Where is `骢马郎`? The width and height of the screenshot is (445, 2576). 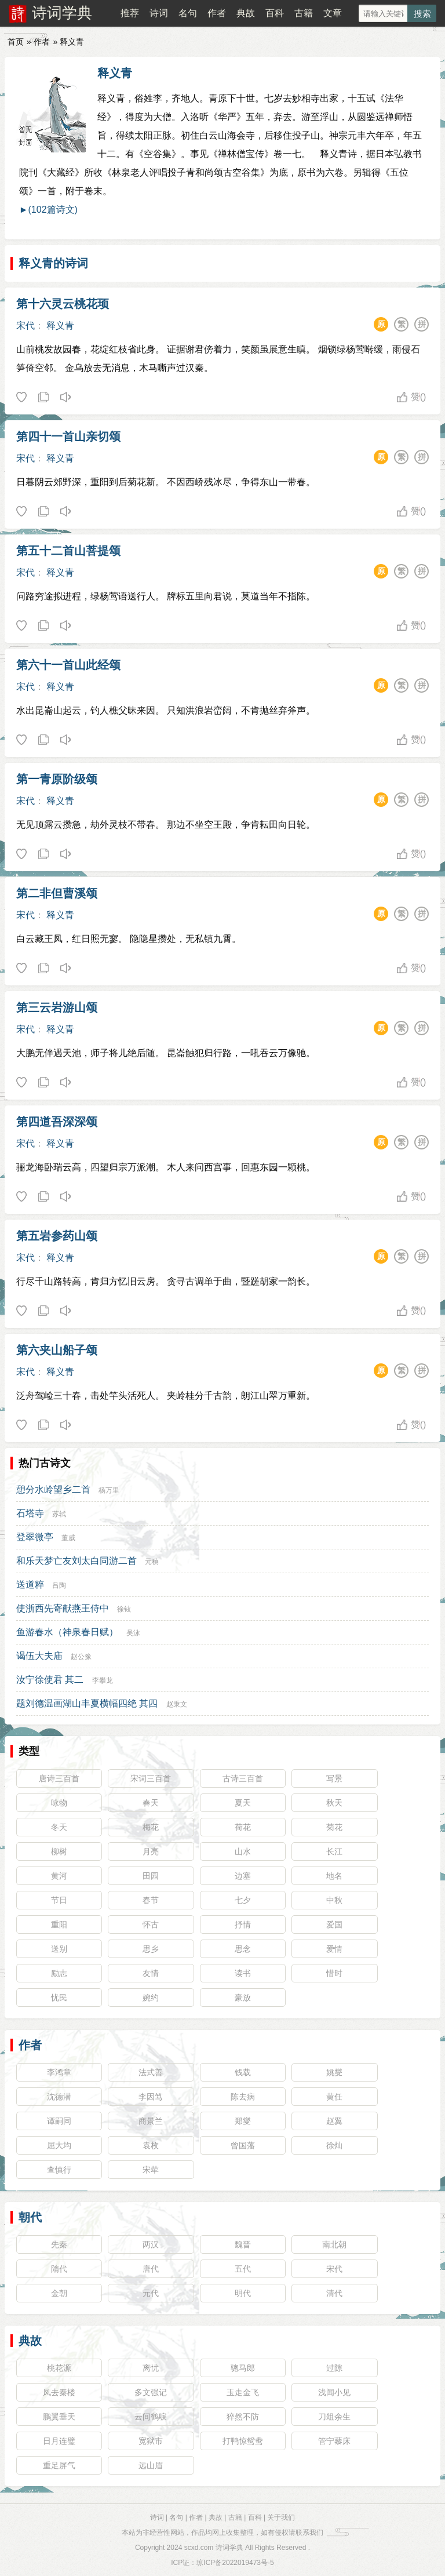 骢马郎 is located at coordinates (243, 2368).